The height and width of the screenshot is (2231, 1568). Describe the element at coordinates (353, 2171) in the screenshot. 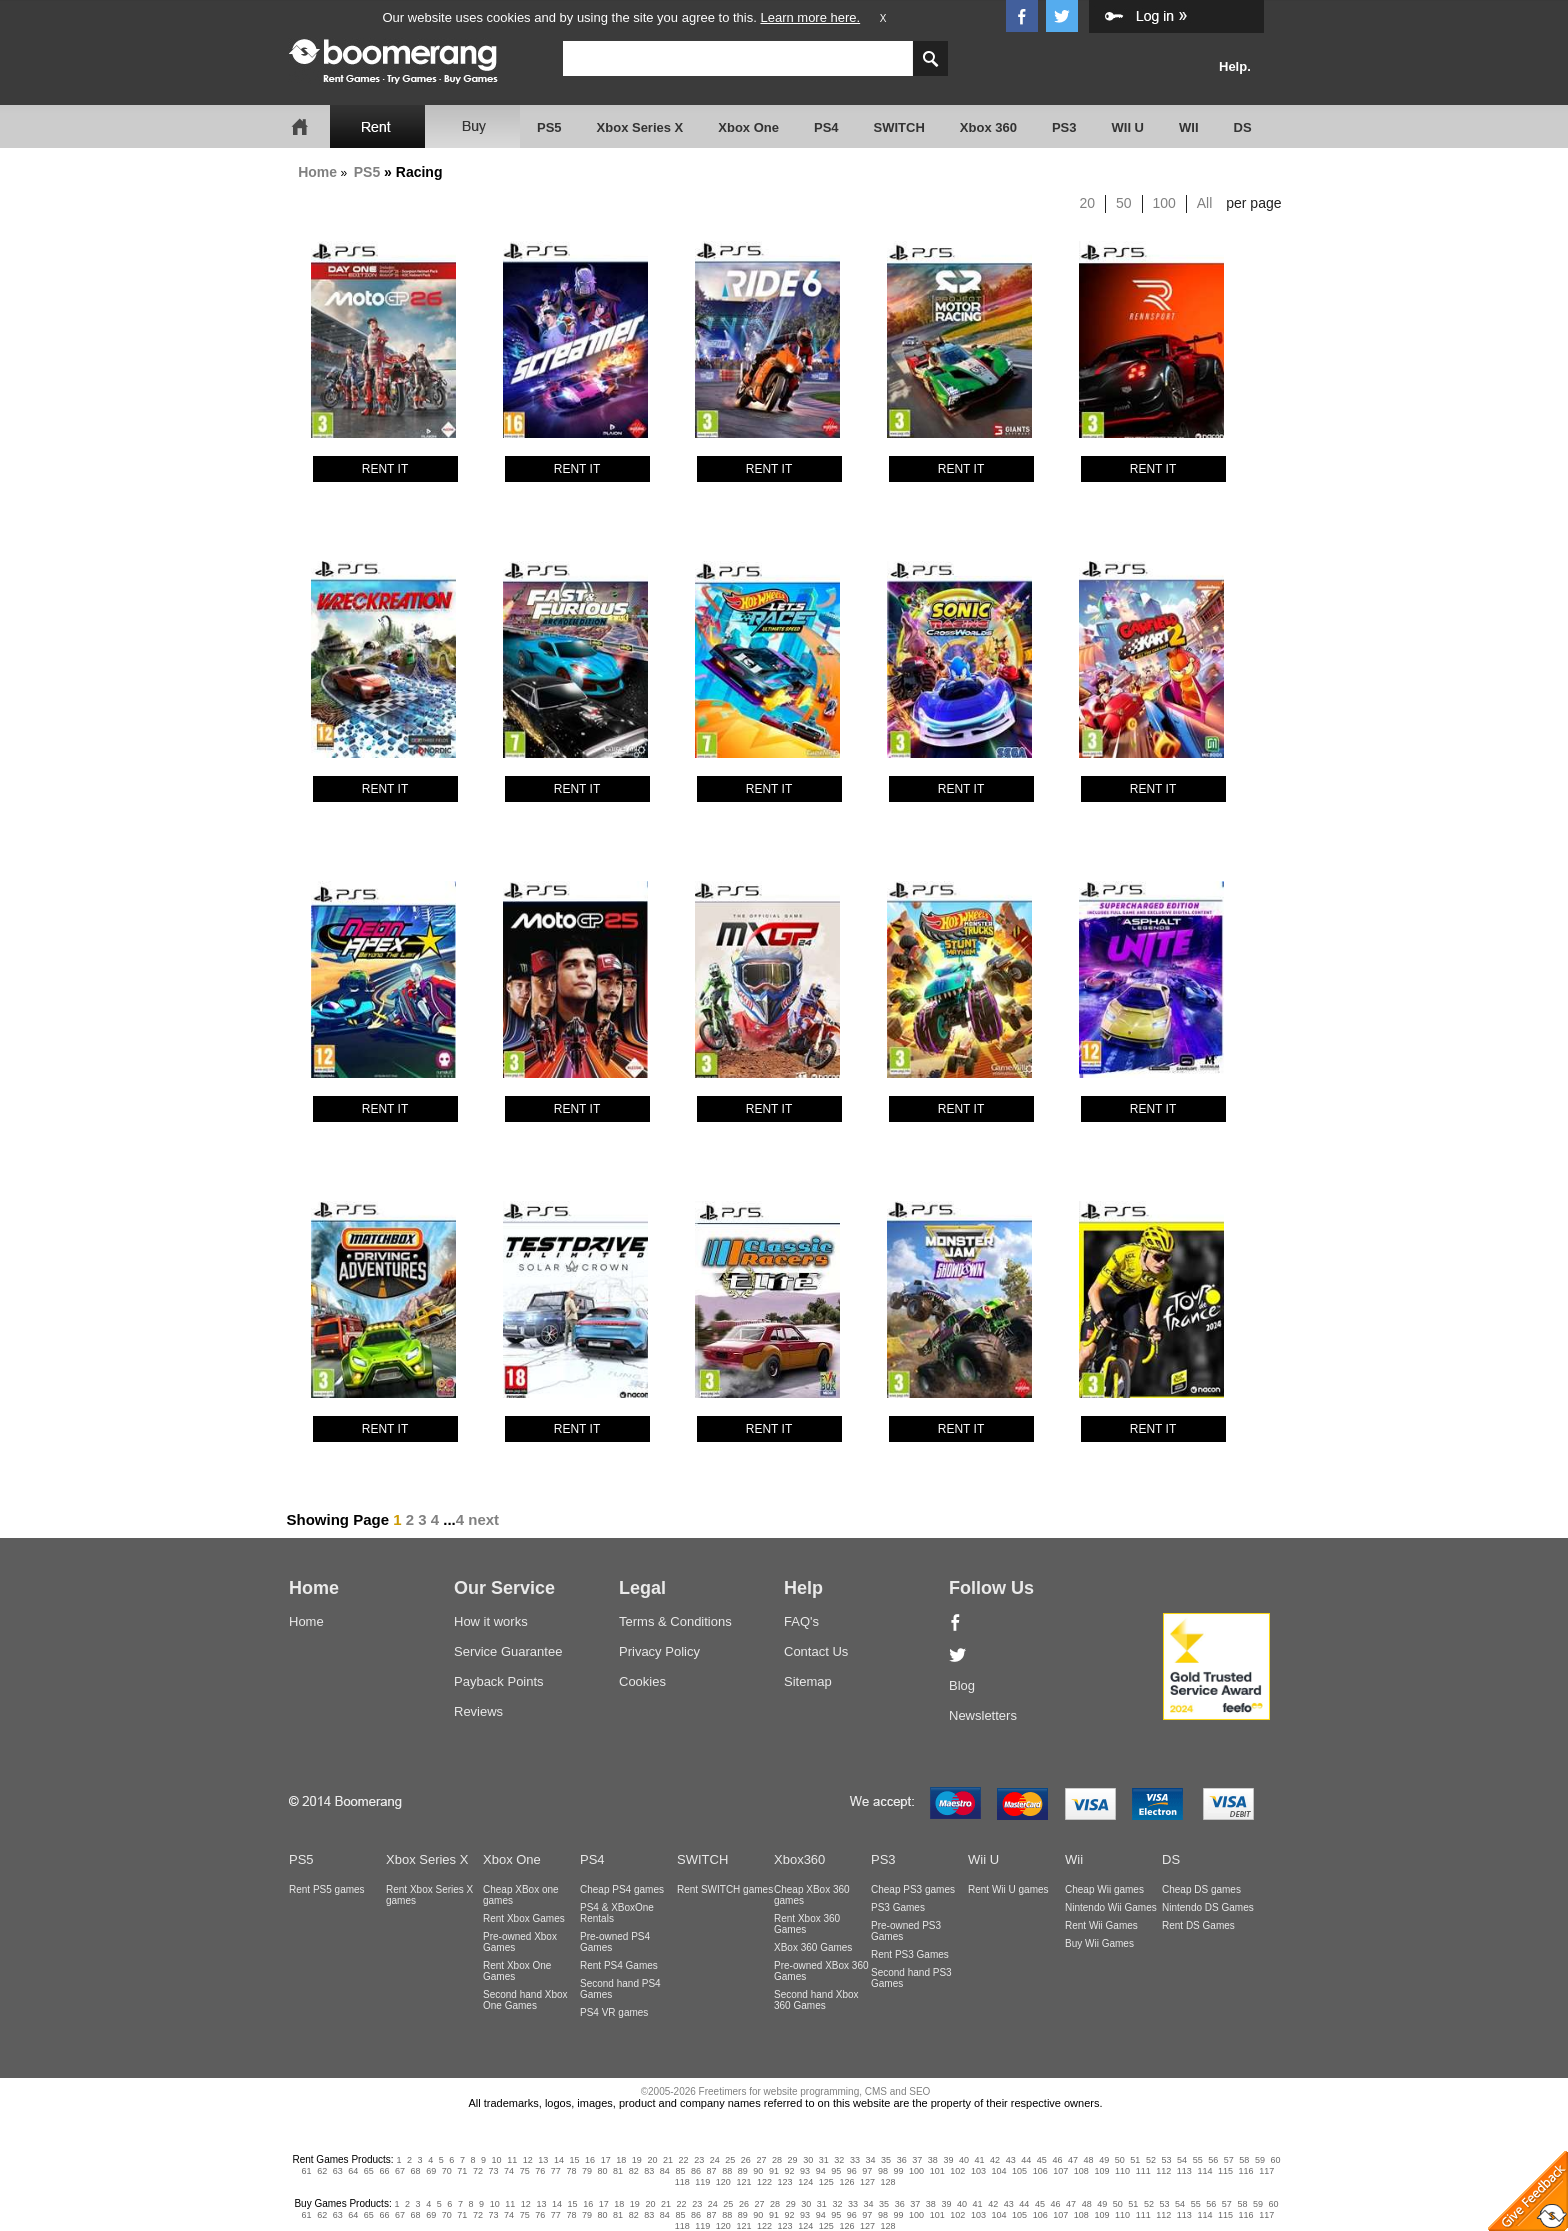

I see `64` at that location.